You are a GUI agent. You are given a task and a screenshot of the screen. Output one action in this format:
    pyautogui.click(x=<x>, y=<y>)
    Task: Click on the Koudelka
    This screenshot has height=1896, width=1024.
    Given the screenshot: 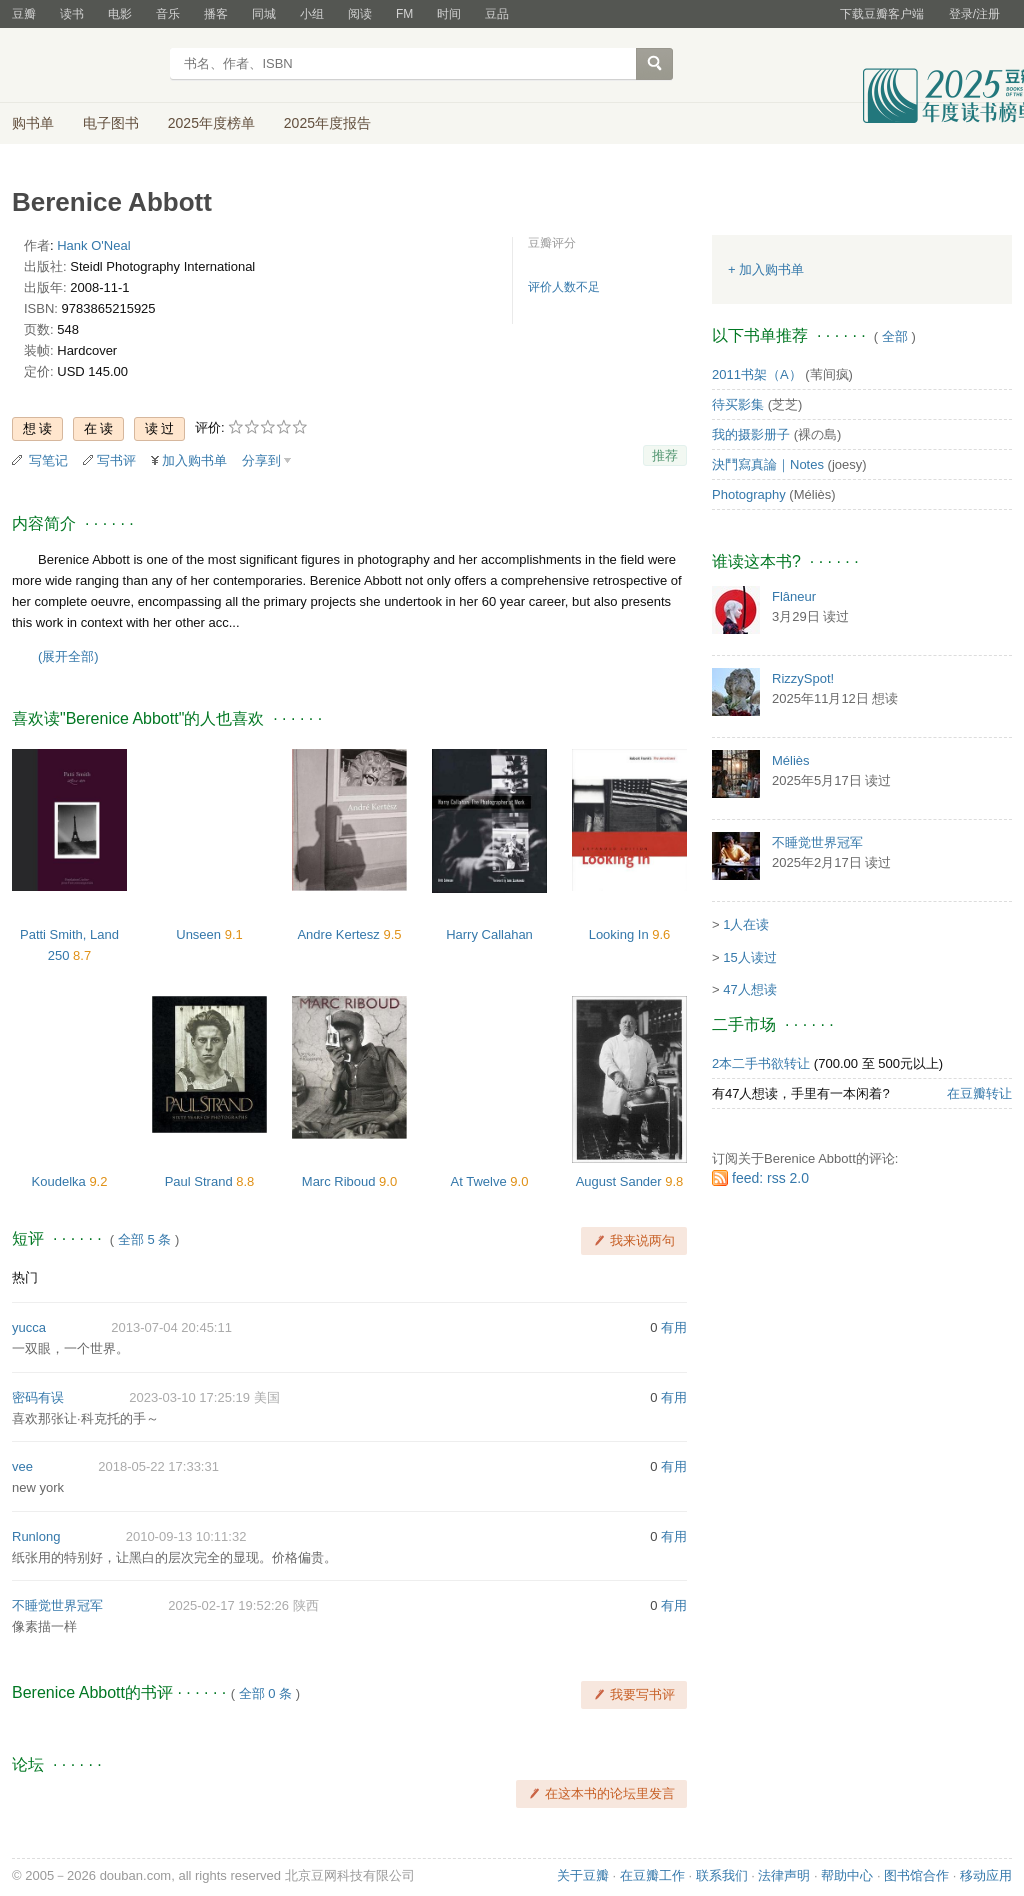 What is the action you would take?
    pyautogui.click(x=61, y=1181)
    